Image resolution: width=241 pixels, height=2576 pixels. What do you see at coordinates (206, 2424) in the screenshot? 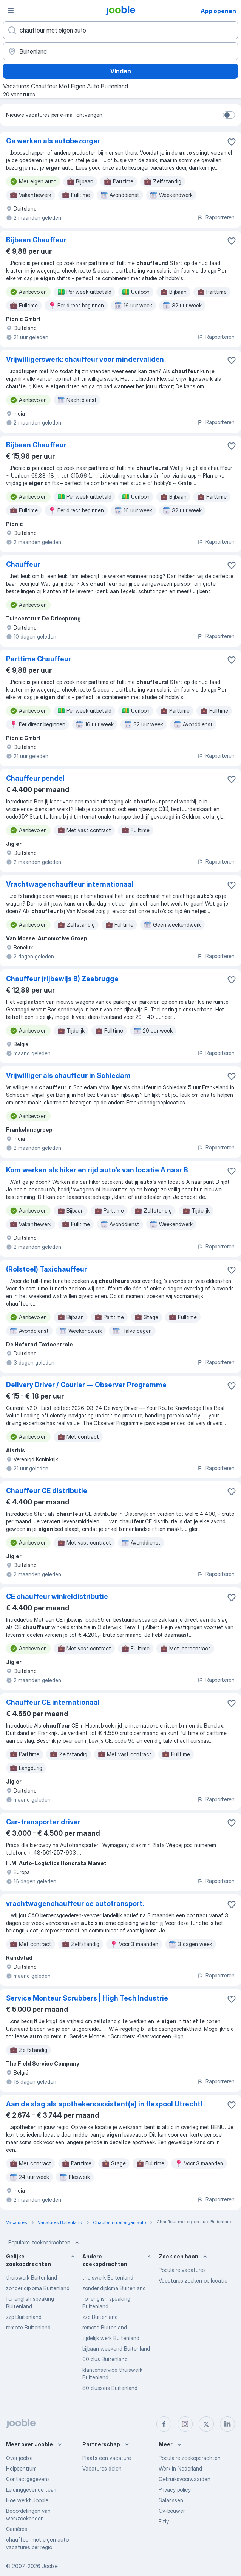
I see `[twitter]` at bounding box center [206, 2424].